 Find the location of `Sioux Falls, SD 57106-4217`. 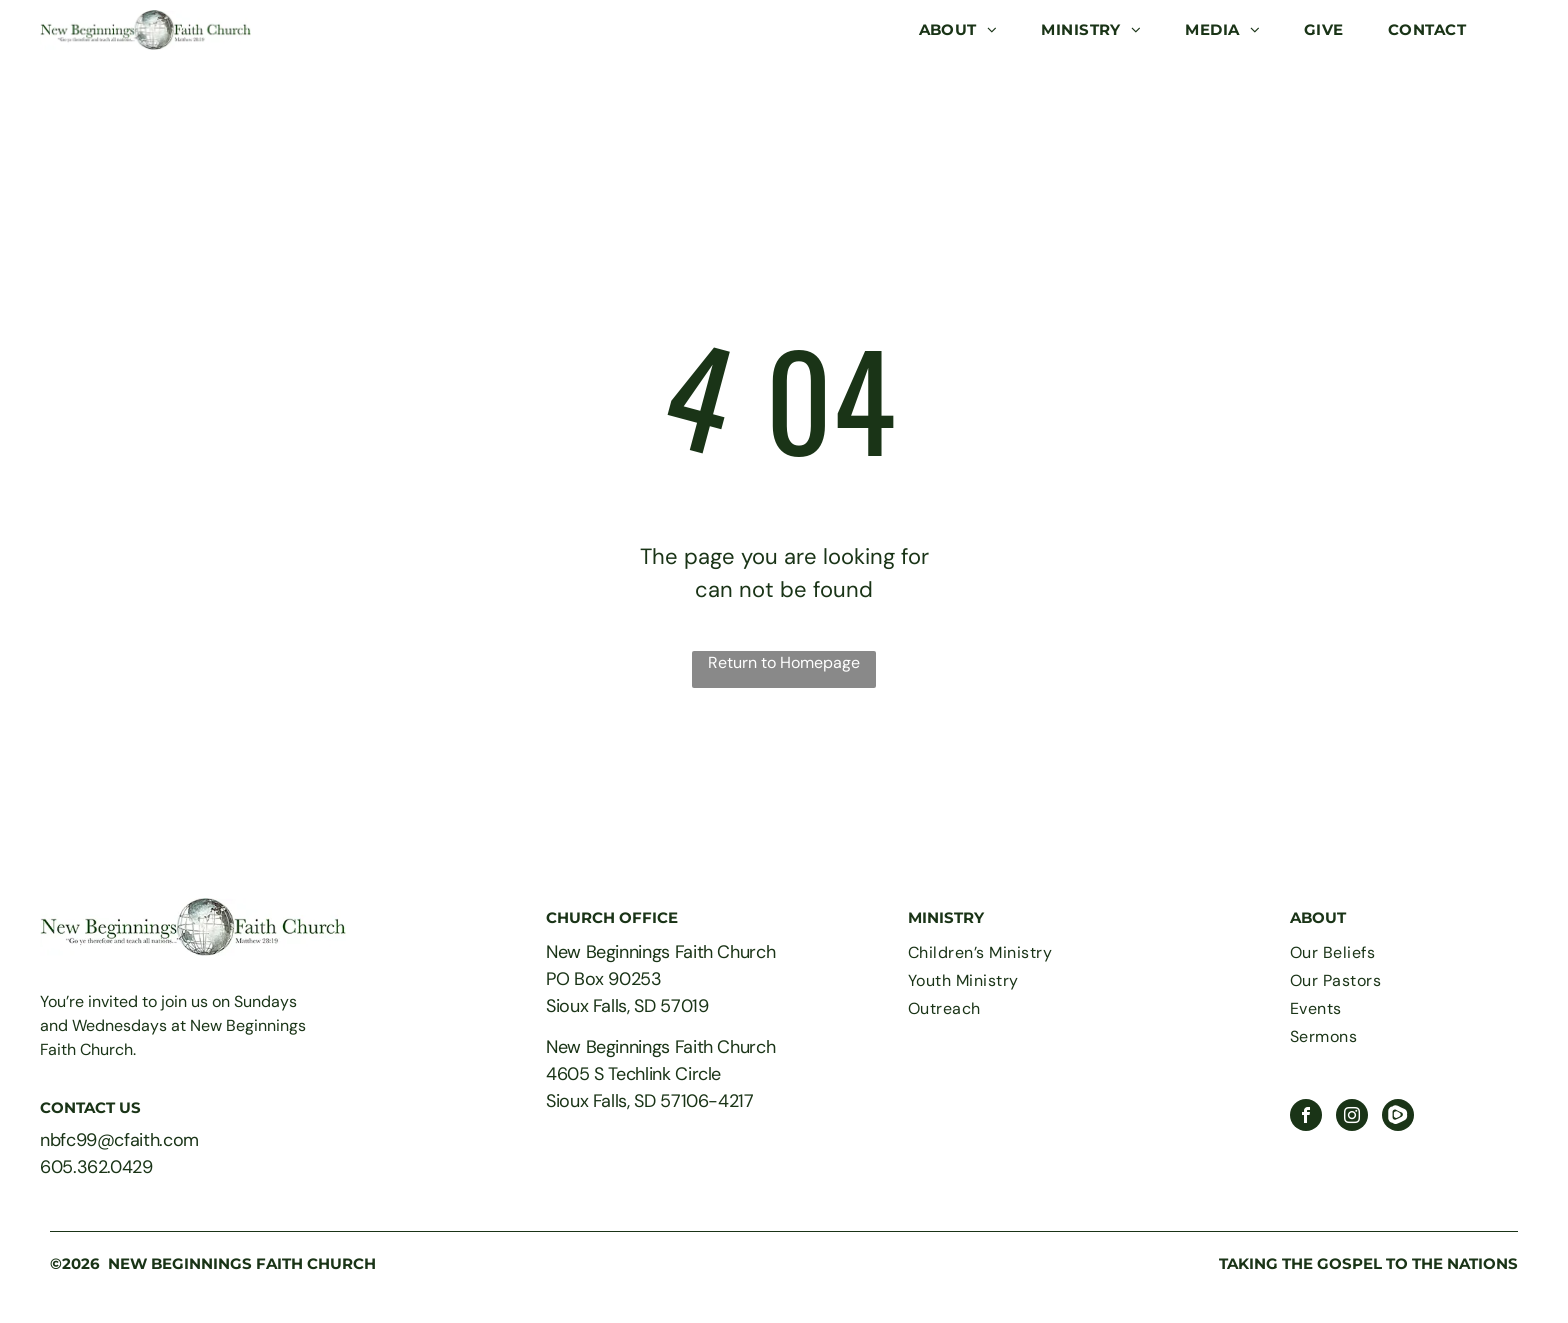

Sioux Falls, SD 57106-4217 is located at coordinates (650, 1101).